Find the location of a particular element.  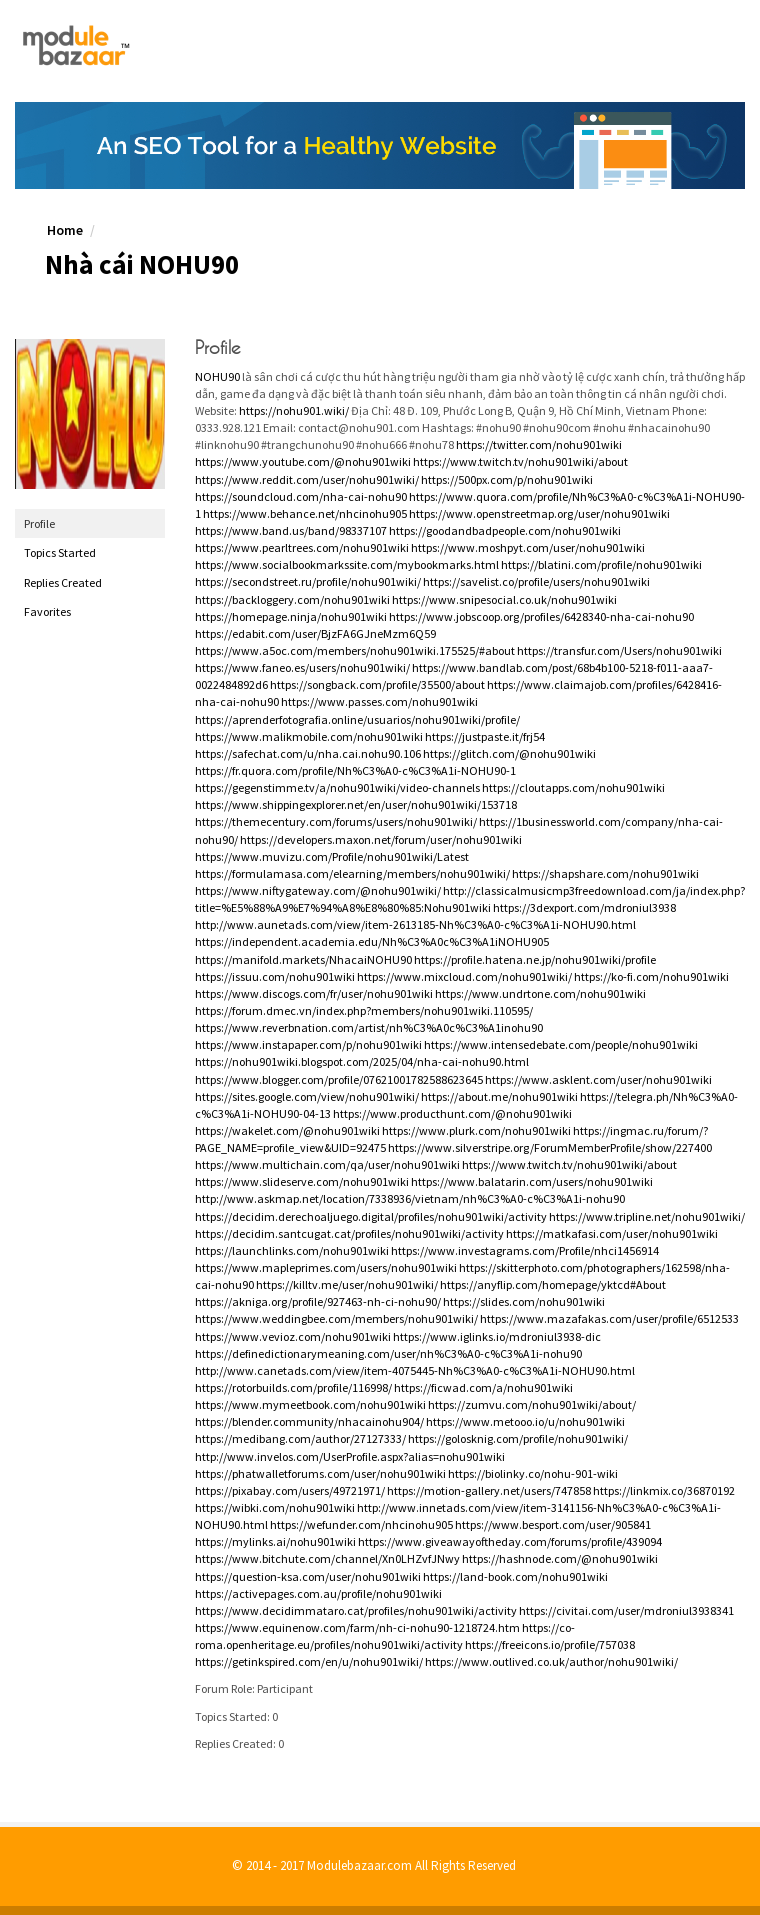

https://wibki.com/nohu901wiki is located at coordinates (275, 1507).